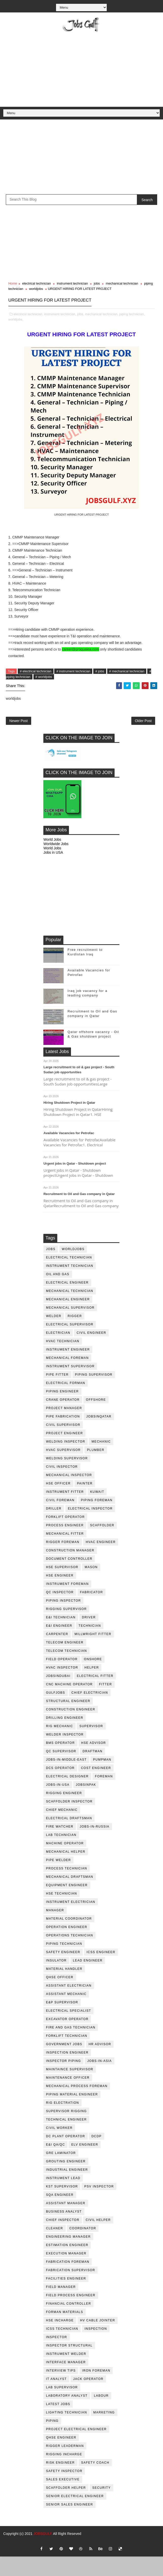 This screenshot has width=163, height=2576. What do you see at coordinates (63, 2080) in the screenshot?
I see `inspector piping` at bounding box center [63, 2080].